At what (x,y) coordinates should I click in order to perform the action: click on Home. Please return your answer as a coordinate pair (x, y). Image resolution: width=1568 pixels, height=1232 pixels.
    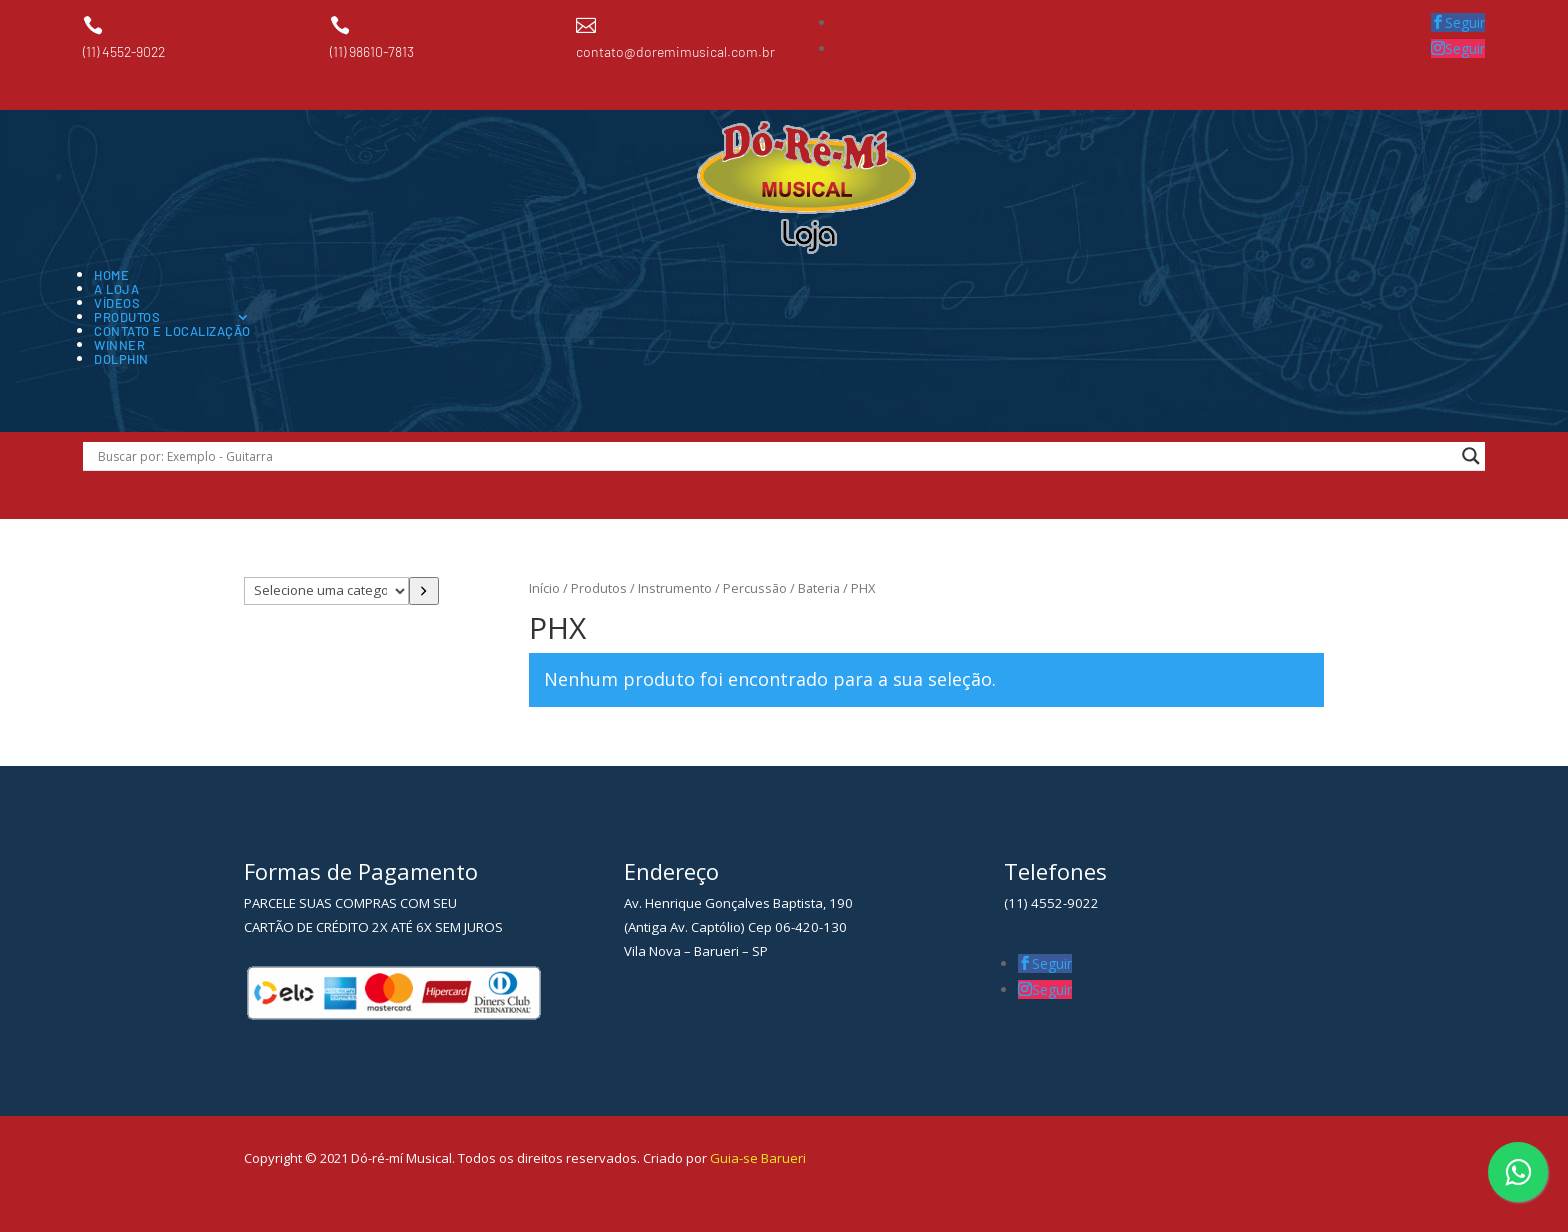
    Looking at the image, I should click on (111, 275).